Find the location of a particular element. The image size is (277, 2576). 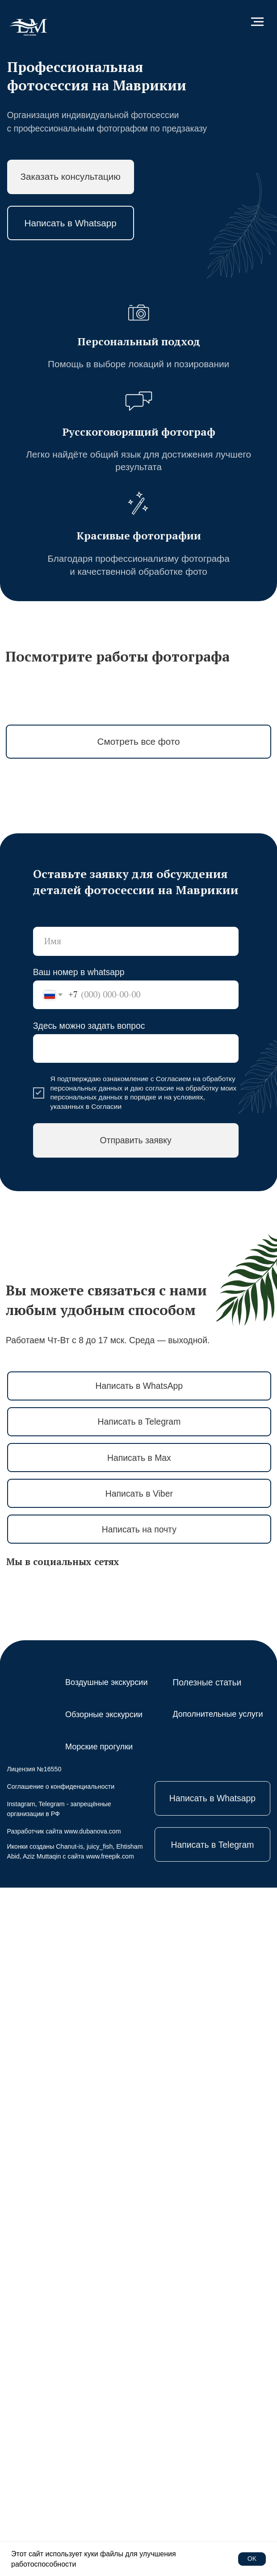

Согласии is located at coordinates (106, 1795).